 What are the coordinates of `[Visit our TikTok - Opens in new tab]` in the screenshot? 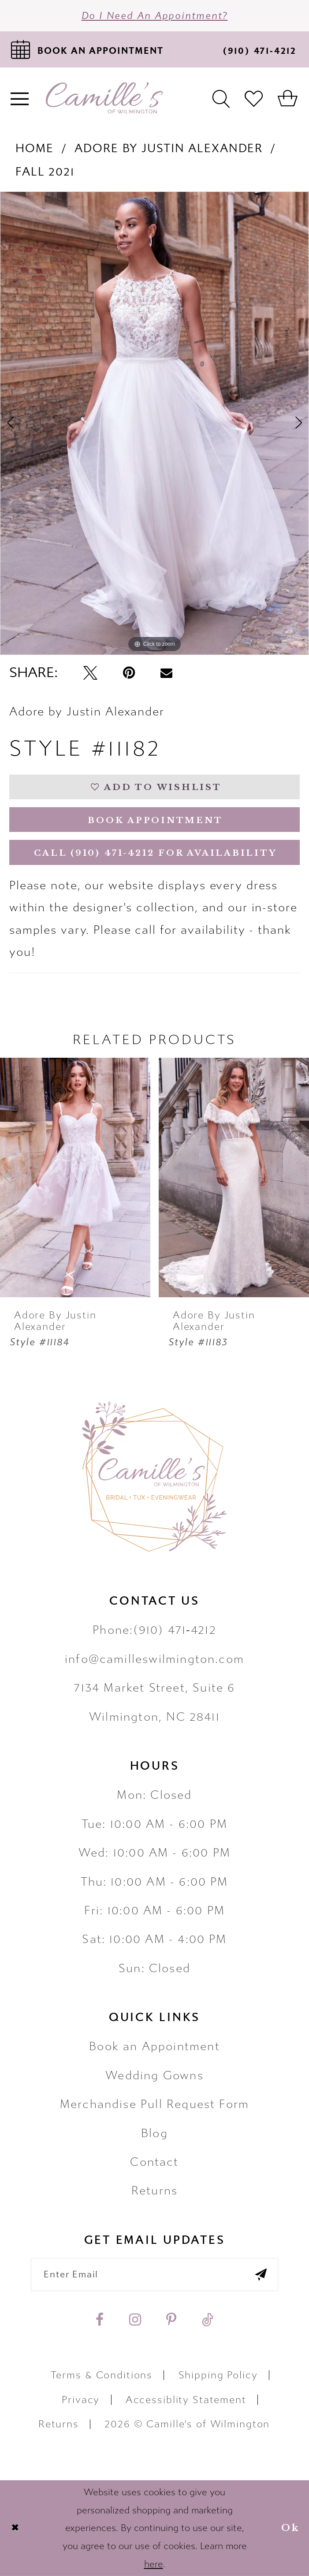 It's located at (207, 2320).